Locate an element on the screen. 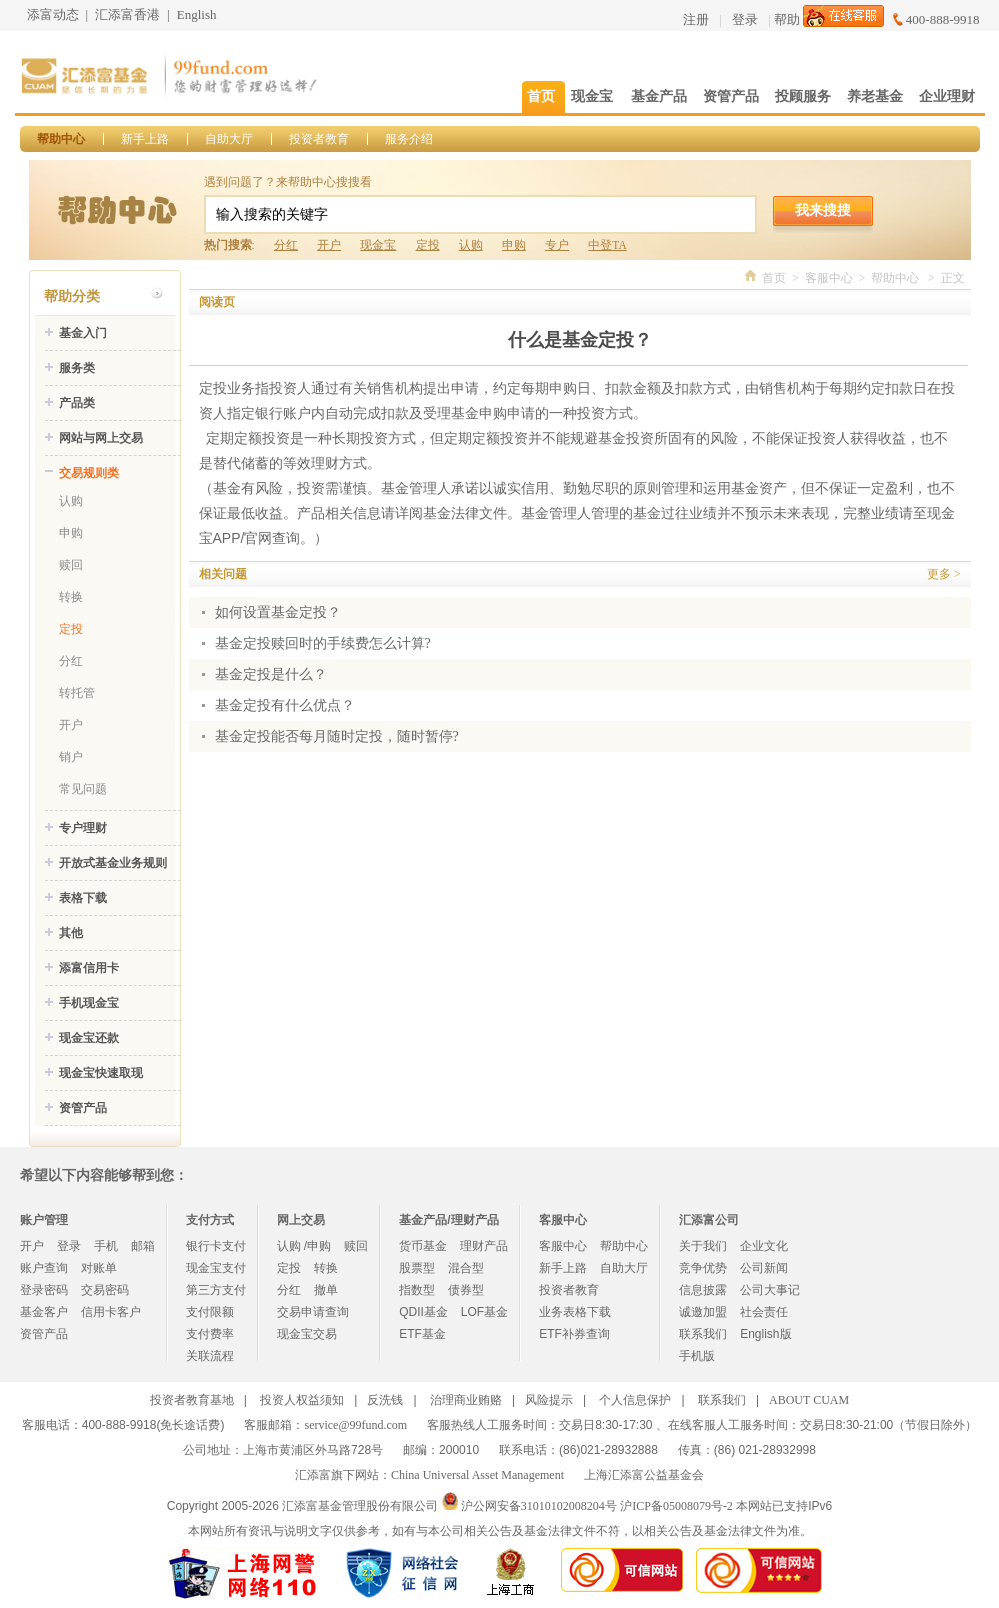 This screenshot has width=999, height=1608. 投资人权益须知 is located at coordinates (302, 1400).